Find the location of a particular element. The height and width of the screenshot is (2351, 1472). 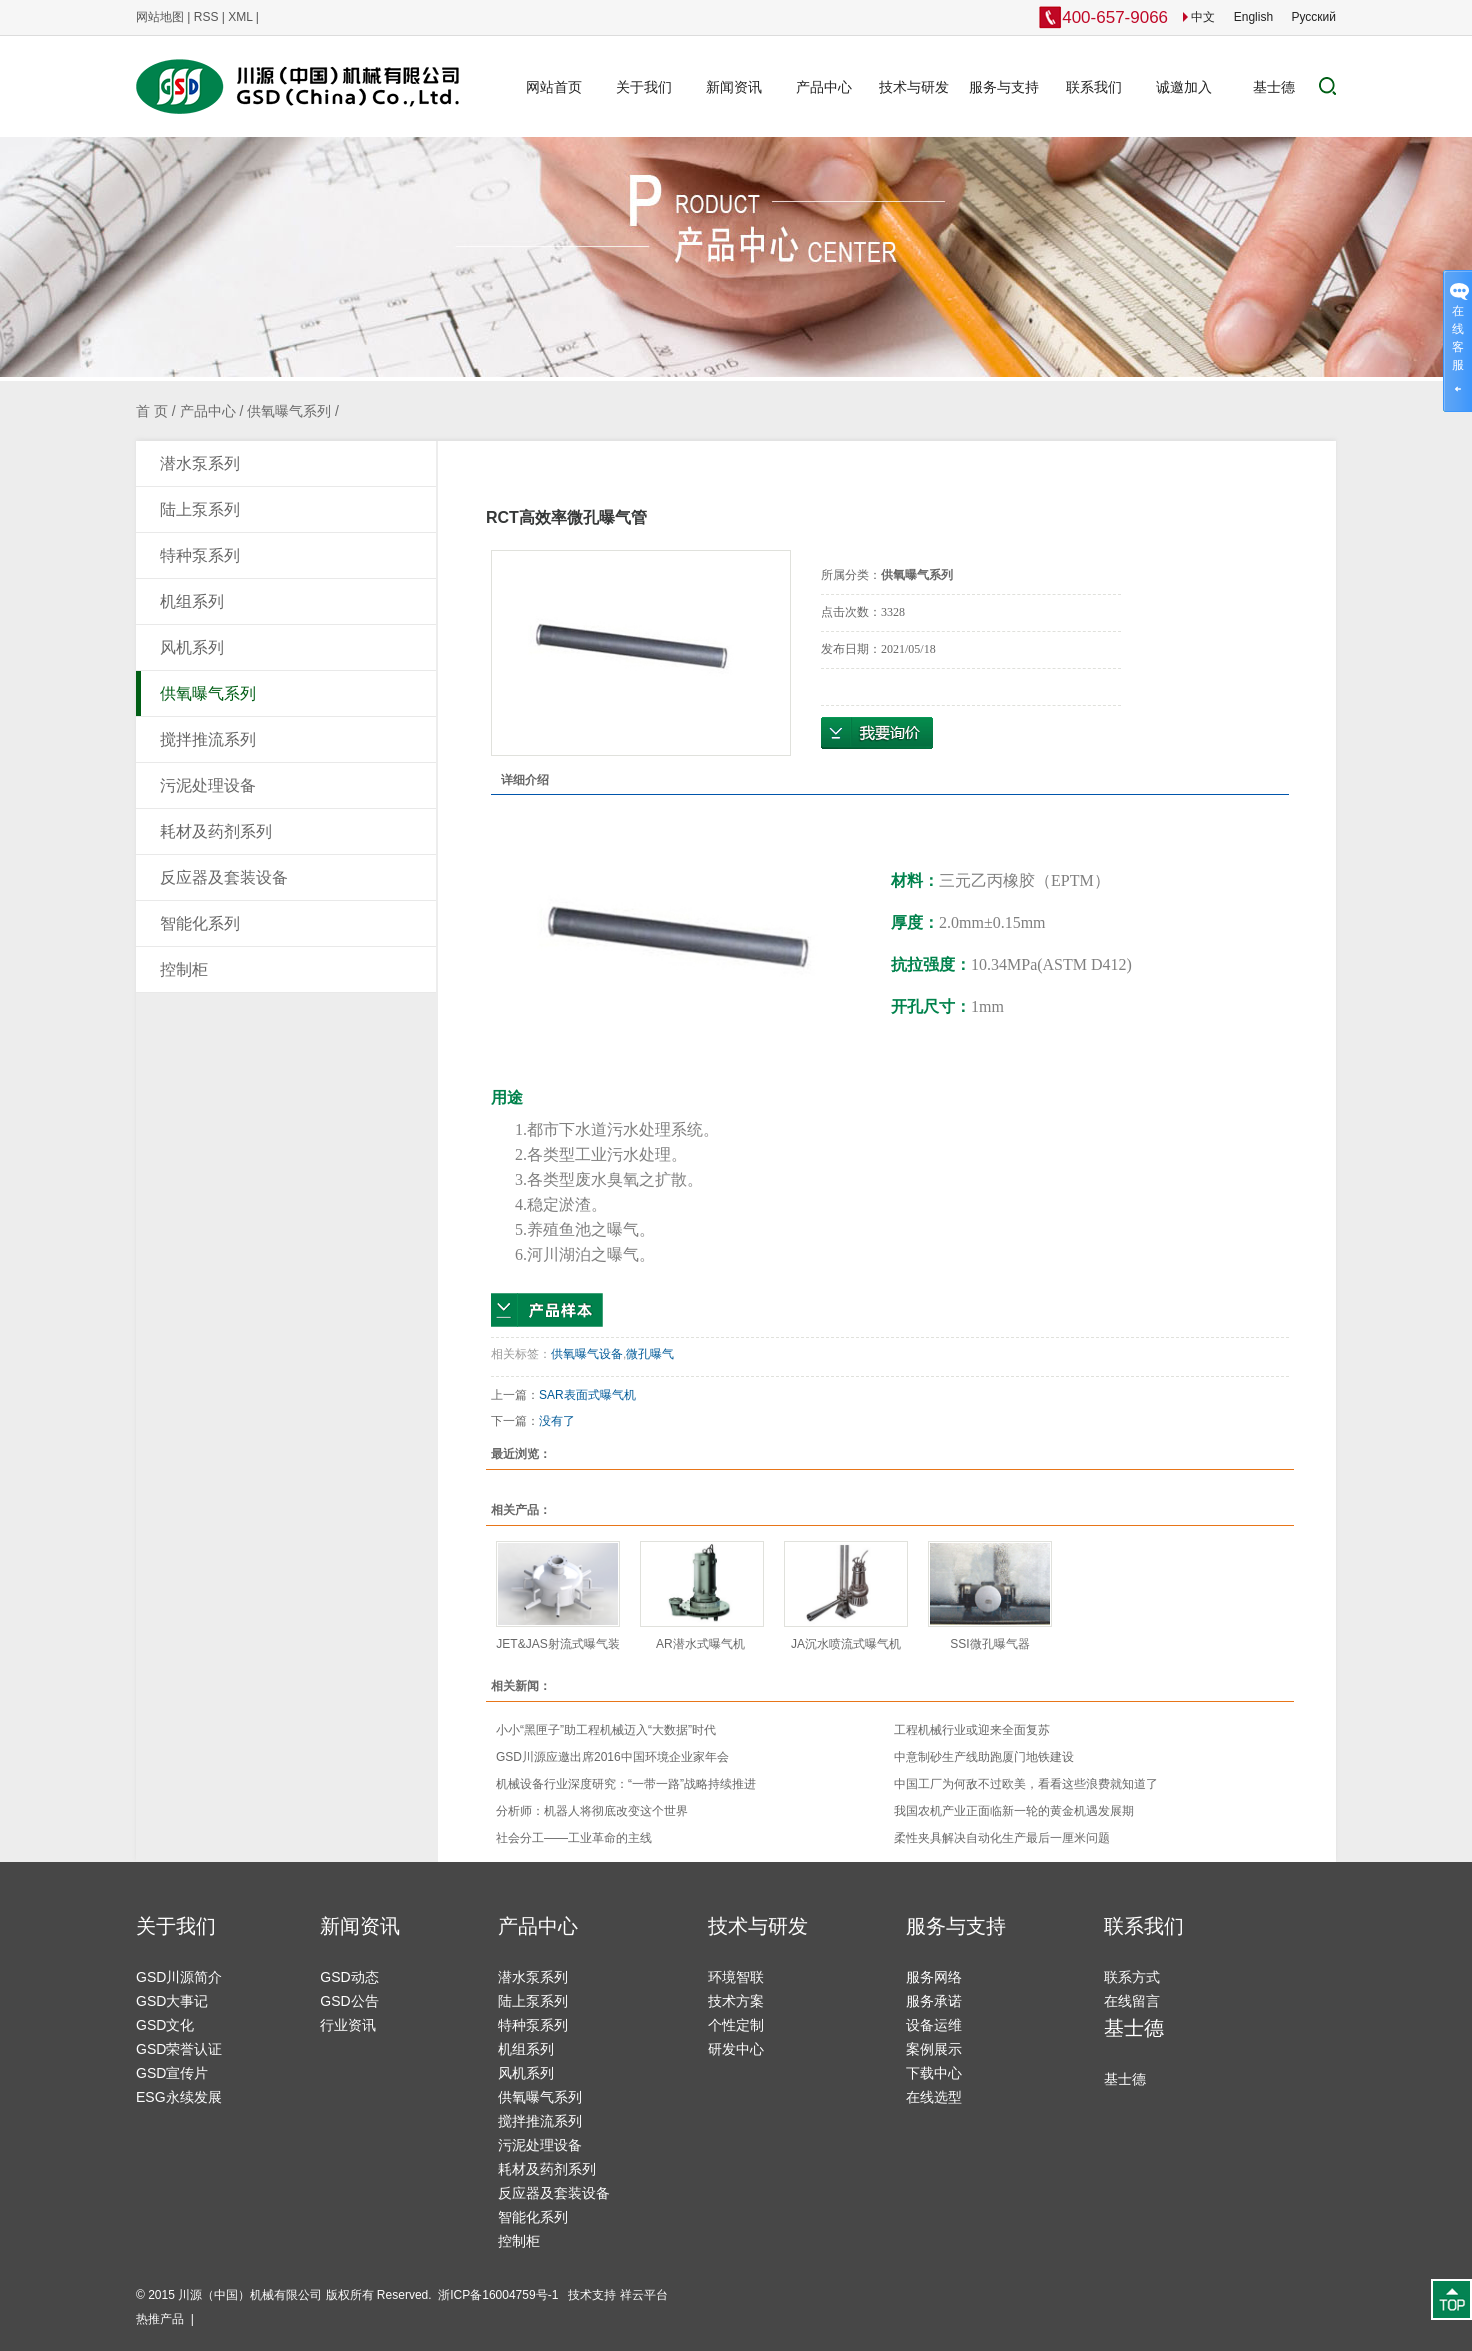

耗材及药剂系列 is located at coordinates (216, 831).